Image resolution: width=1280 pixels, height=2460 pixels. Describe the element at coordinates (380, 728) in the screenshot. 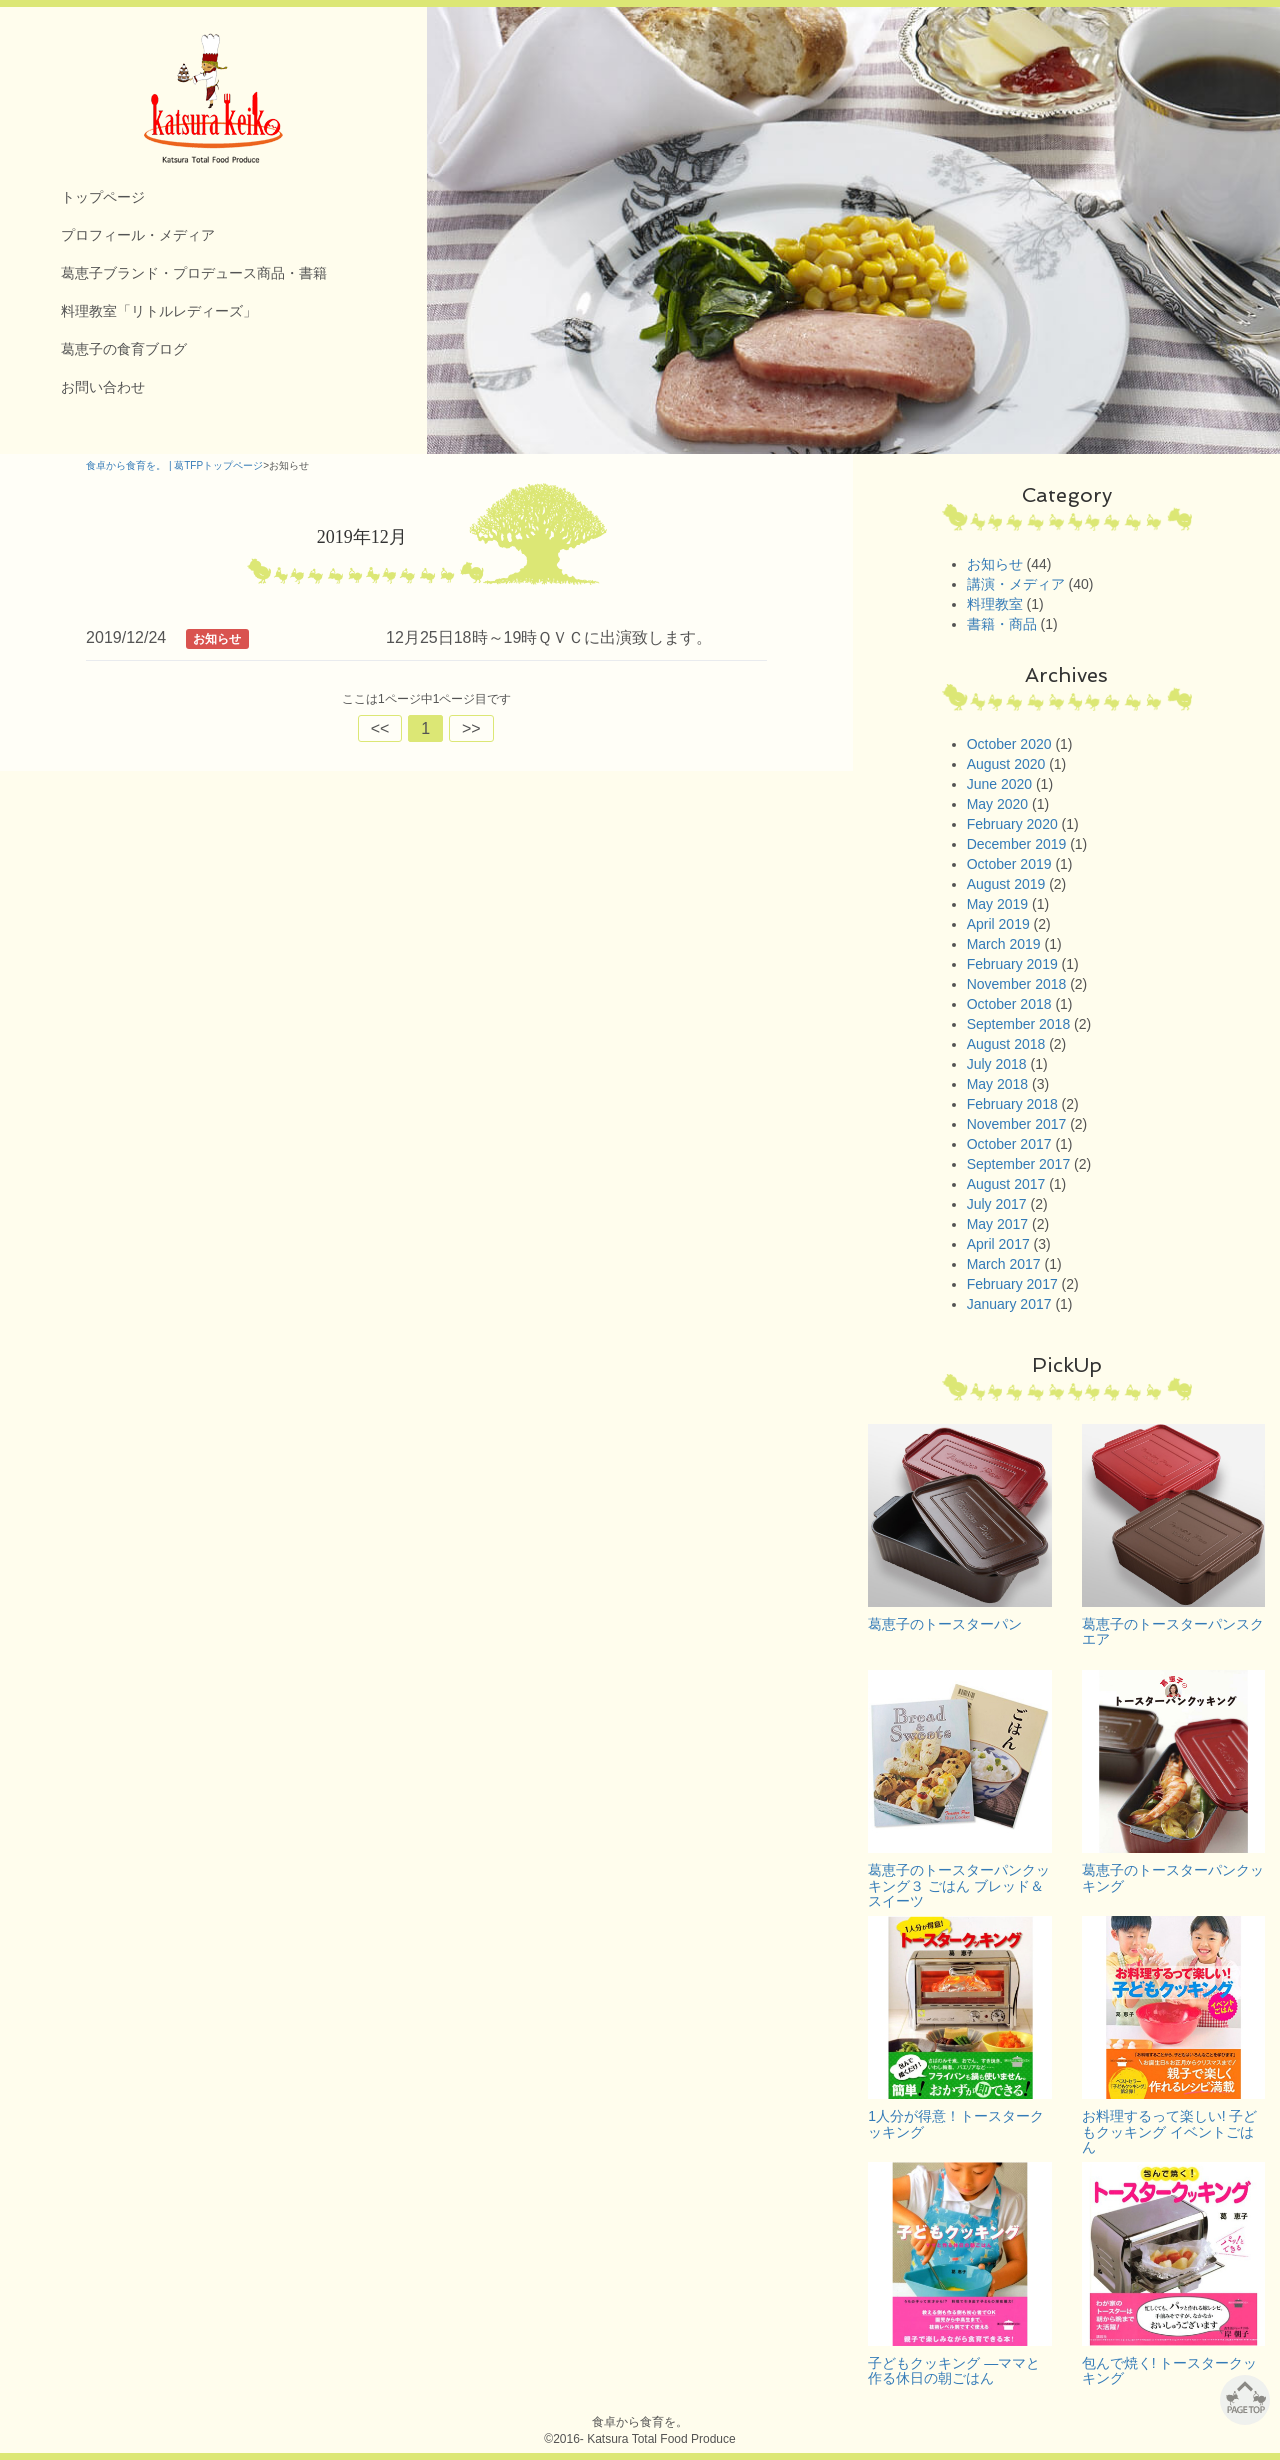

I see `<<` at that location.